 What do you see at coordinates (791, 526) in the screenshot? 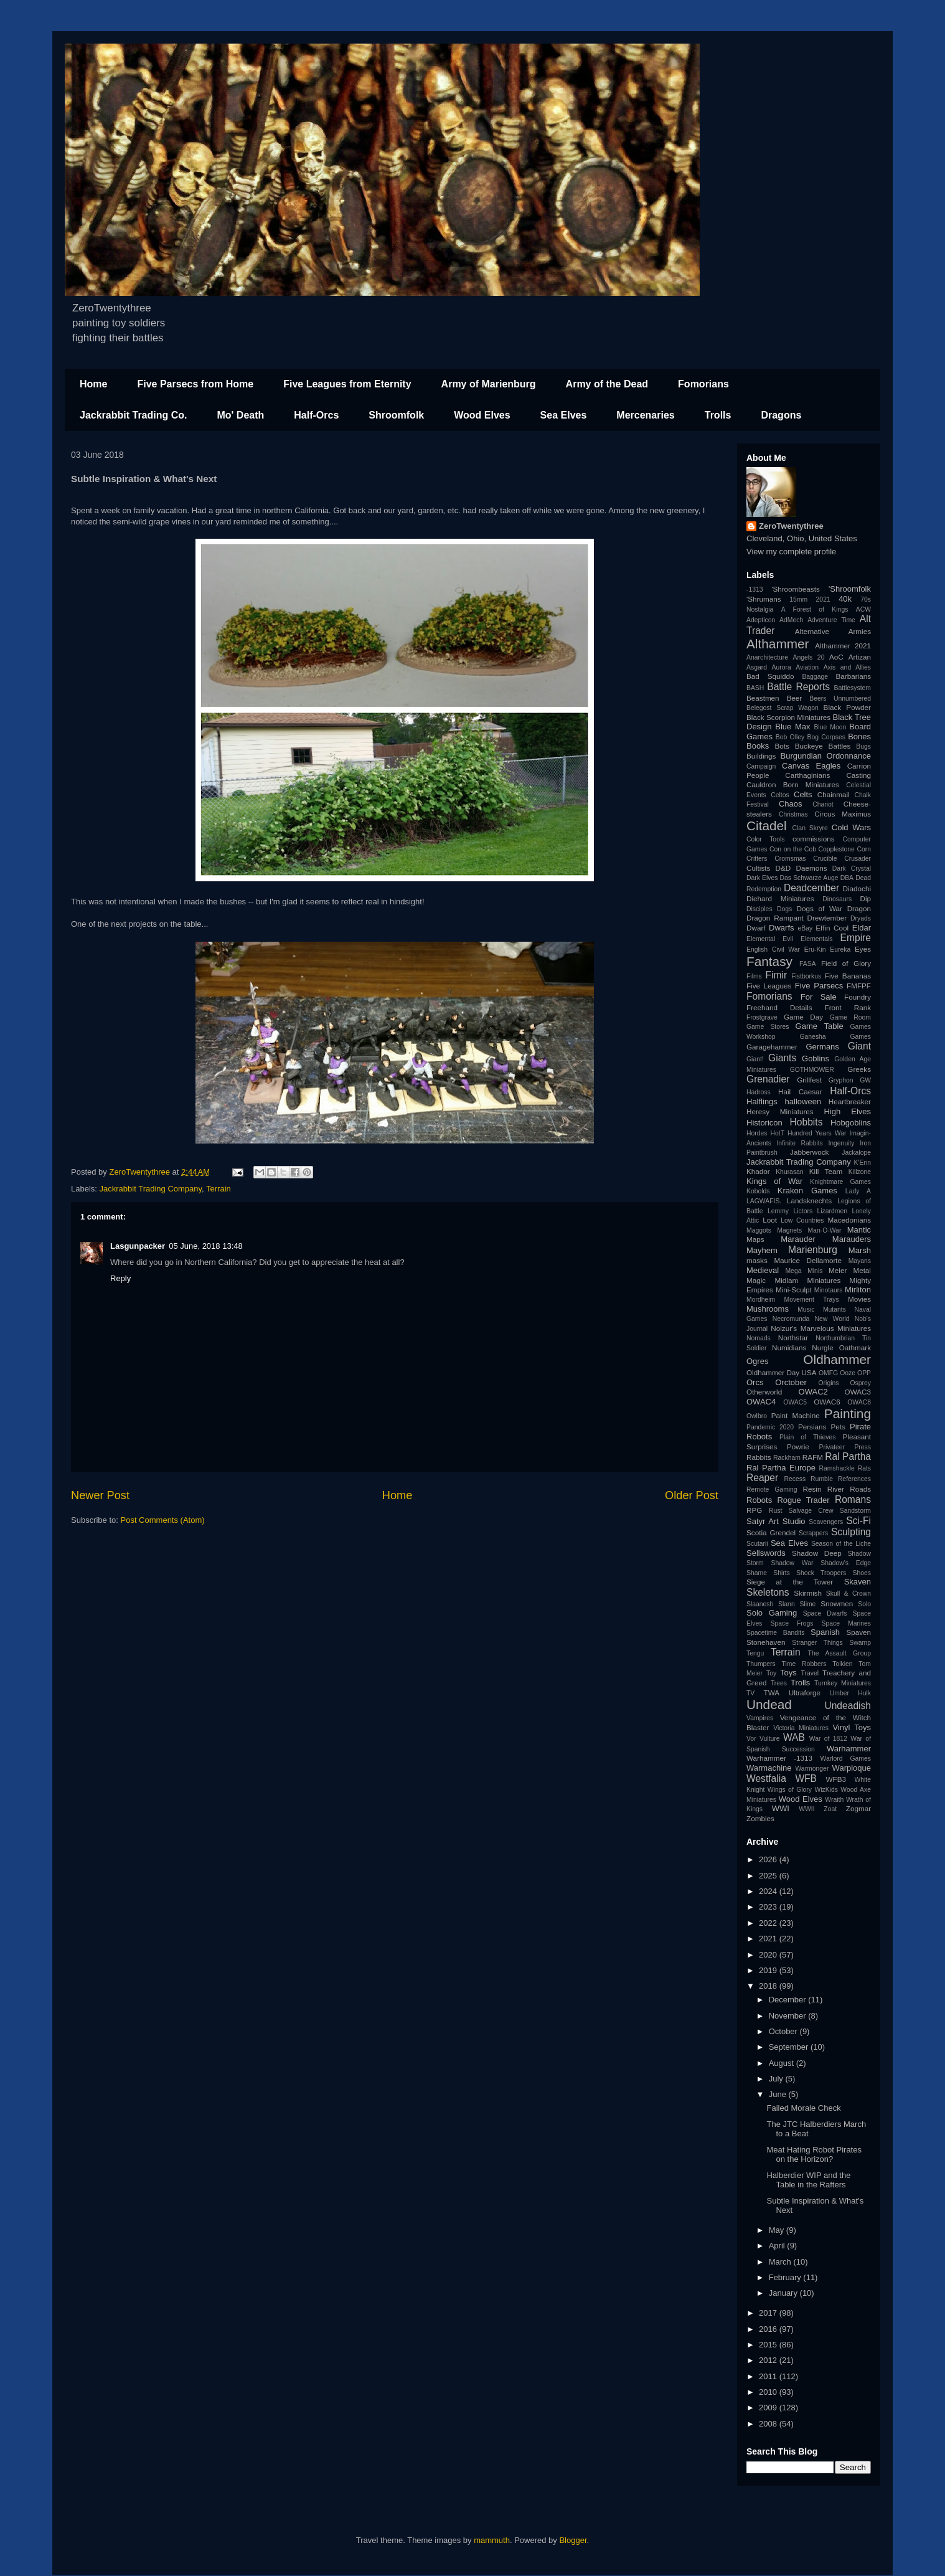
I see `ZeroTwentythree` at bounding box center [791, 526].